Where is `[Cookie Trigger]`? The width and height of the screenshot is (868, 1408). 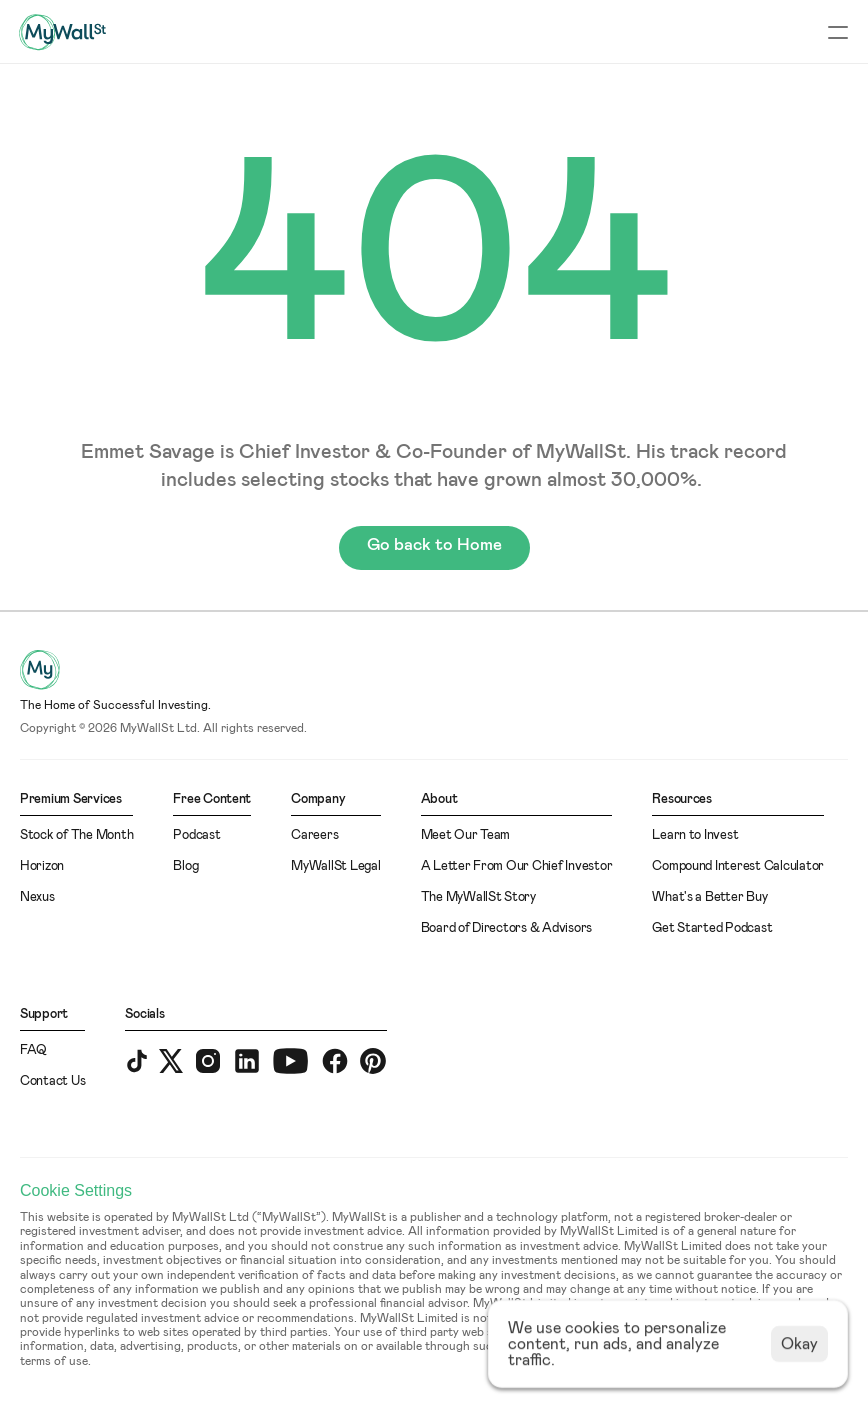 [Cookie Trigger] is located at coordinates (76, 1191).